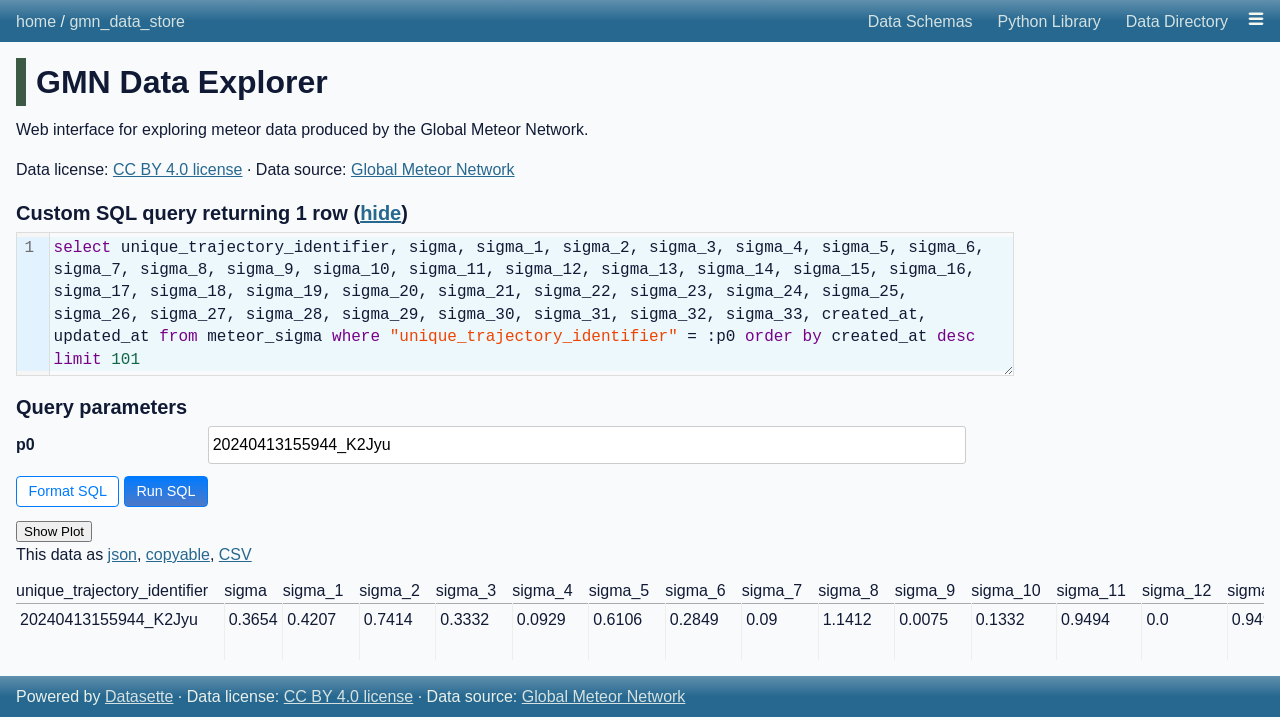 The height and width of the screenshot is (720, 1280). I want to click on Data Schemas, so click(920, 21).